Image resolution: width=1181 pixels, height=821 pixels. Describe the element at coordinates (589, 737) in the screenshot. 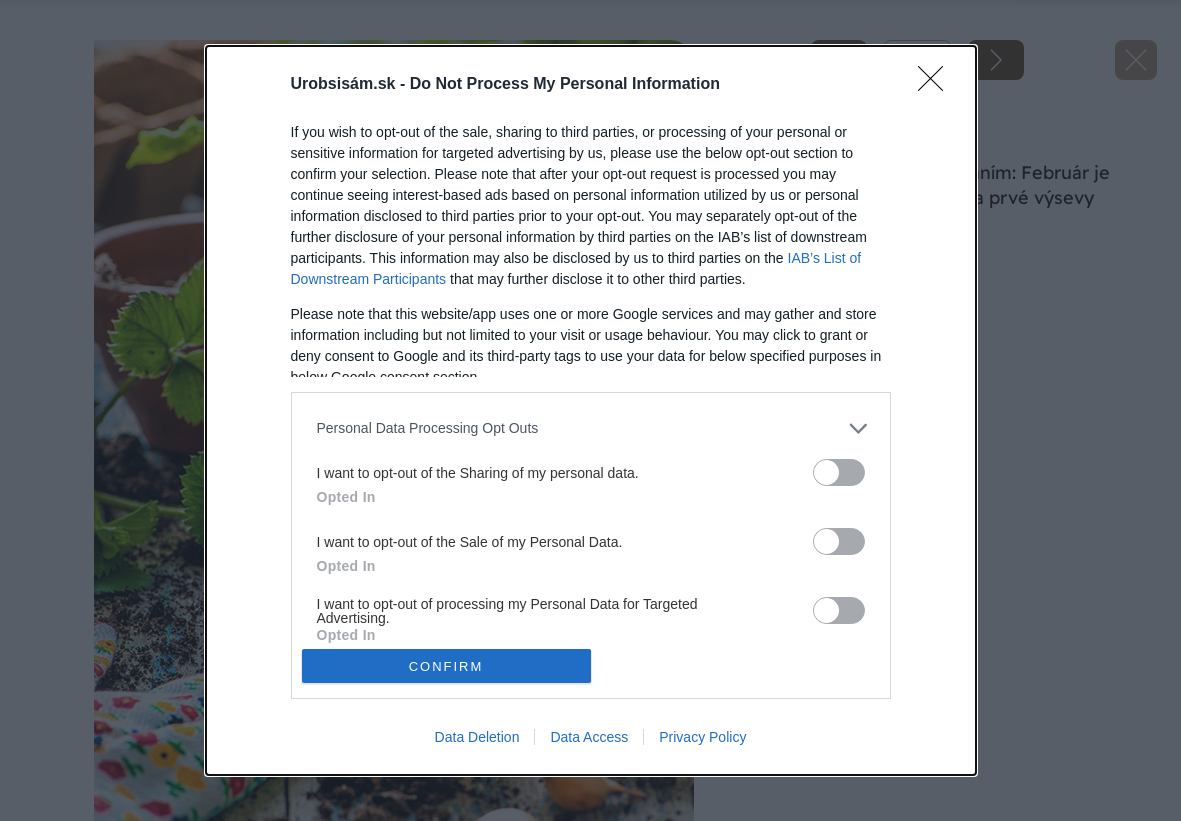

I see `Data Access` at that location.